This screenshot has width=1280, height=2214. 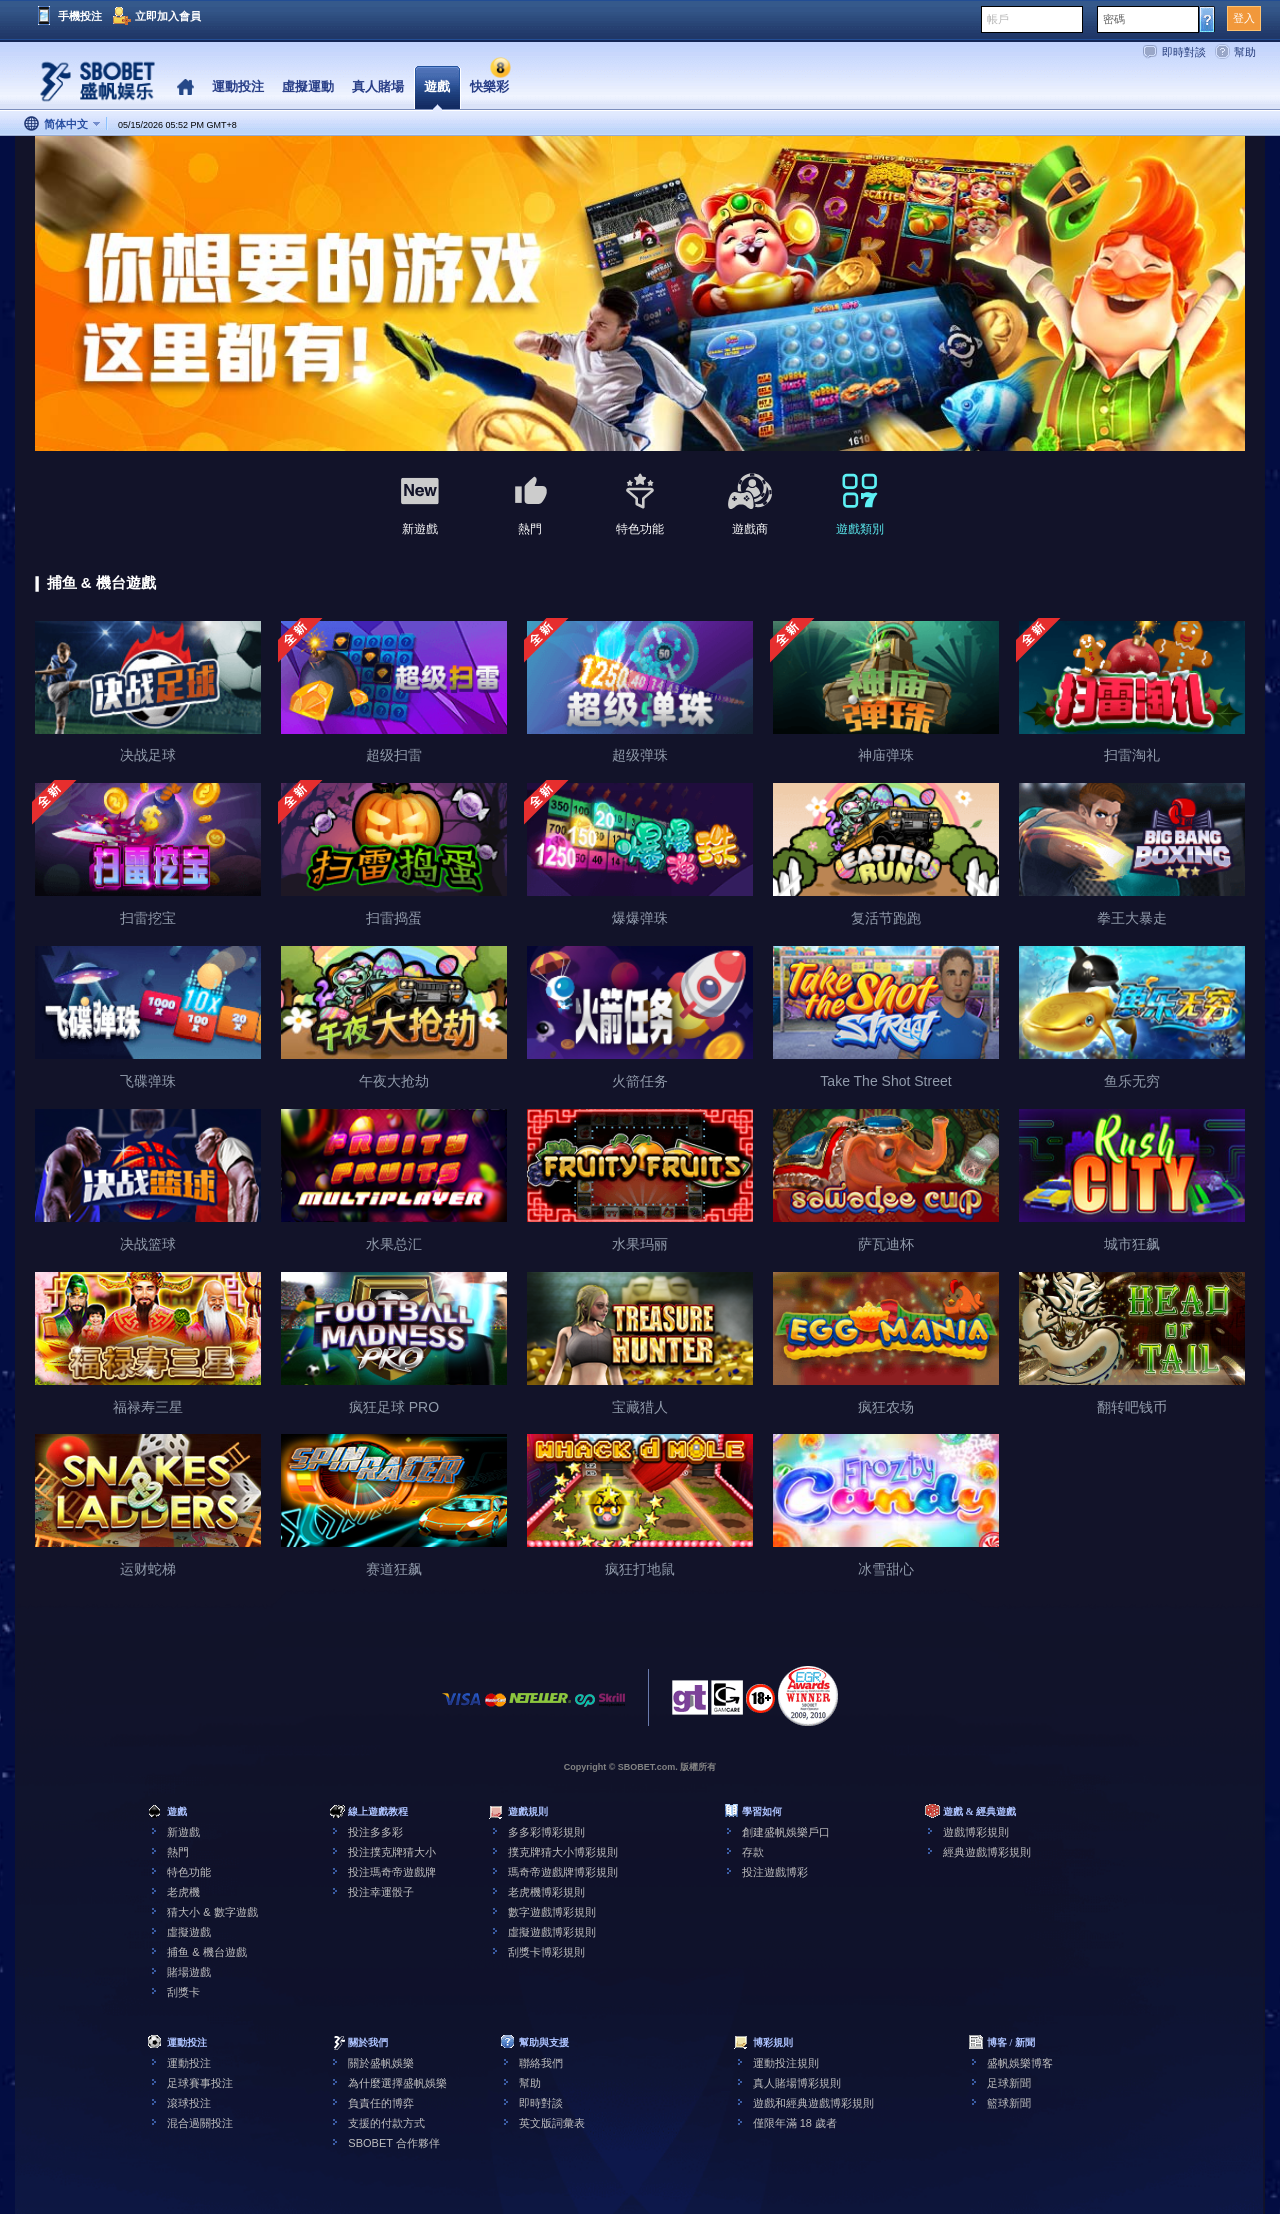 I want to click on Home, so click(x=185, y=87).